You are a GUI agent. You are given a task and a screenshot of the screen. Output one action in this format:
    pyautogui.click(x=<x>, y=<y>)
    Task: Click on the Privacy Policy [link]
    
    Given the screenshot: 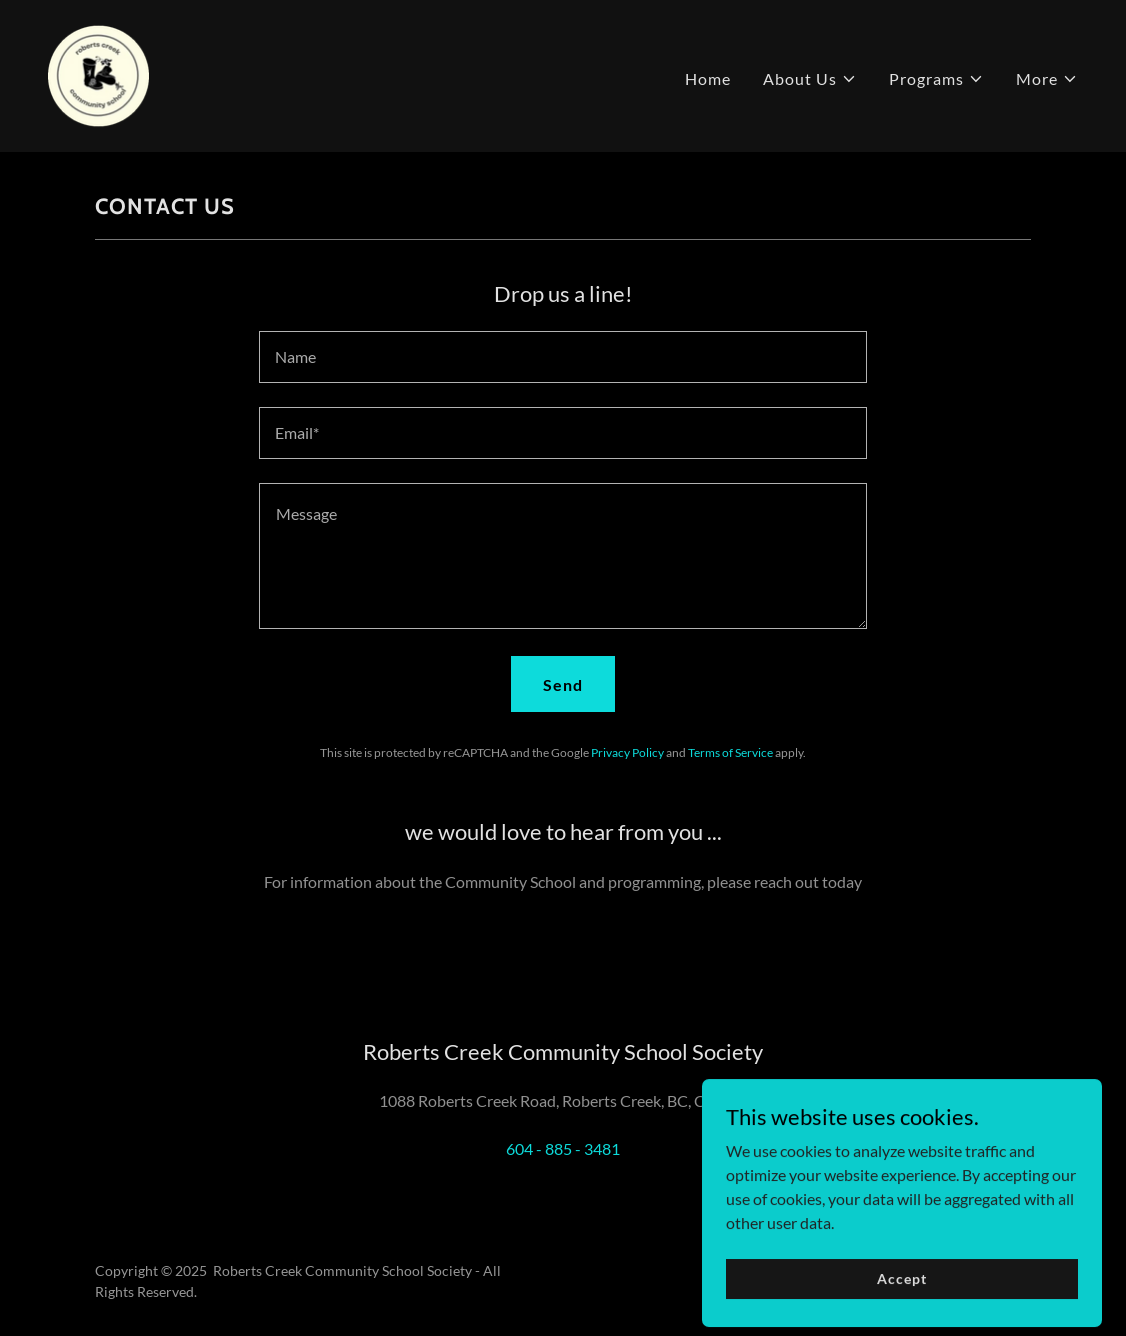 What is the action you would take?
    pyautogui.click(x=627, y=752)
    